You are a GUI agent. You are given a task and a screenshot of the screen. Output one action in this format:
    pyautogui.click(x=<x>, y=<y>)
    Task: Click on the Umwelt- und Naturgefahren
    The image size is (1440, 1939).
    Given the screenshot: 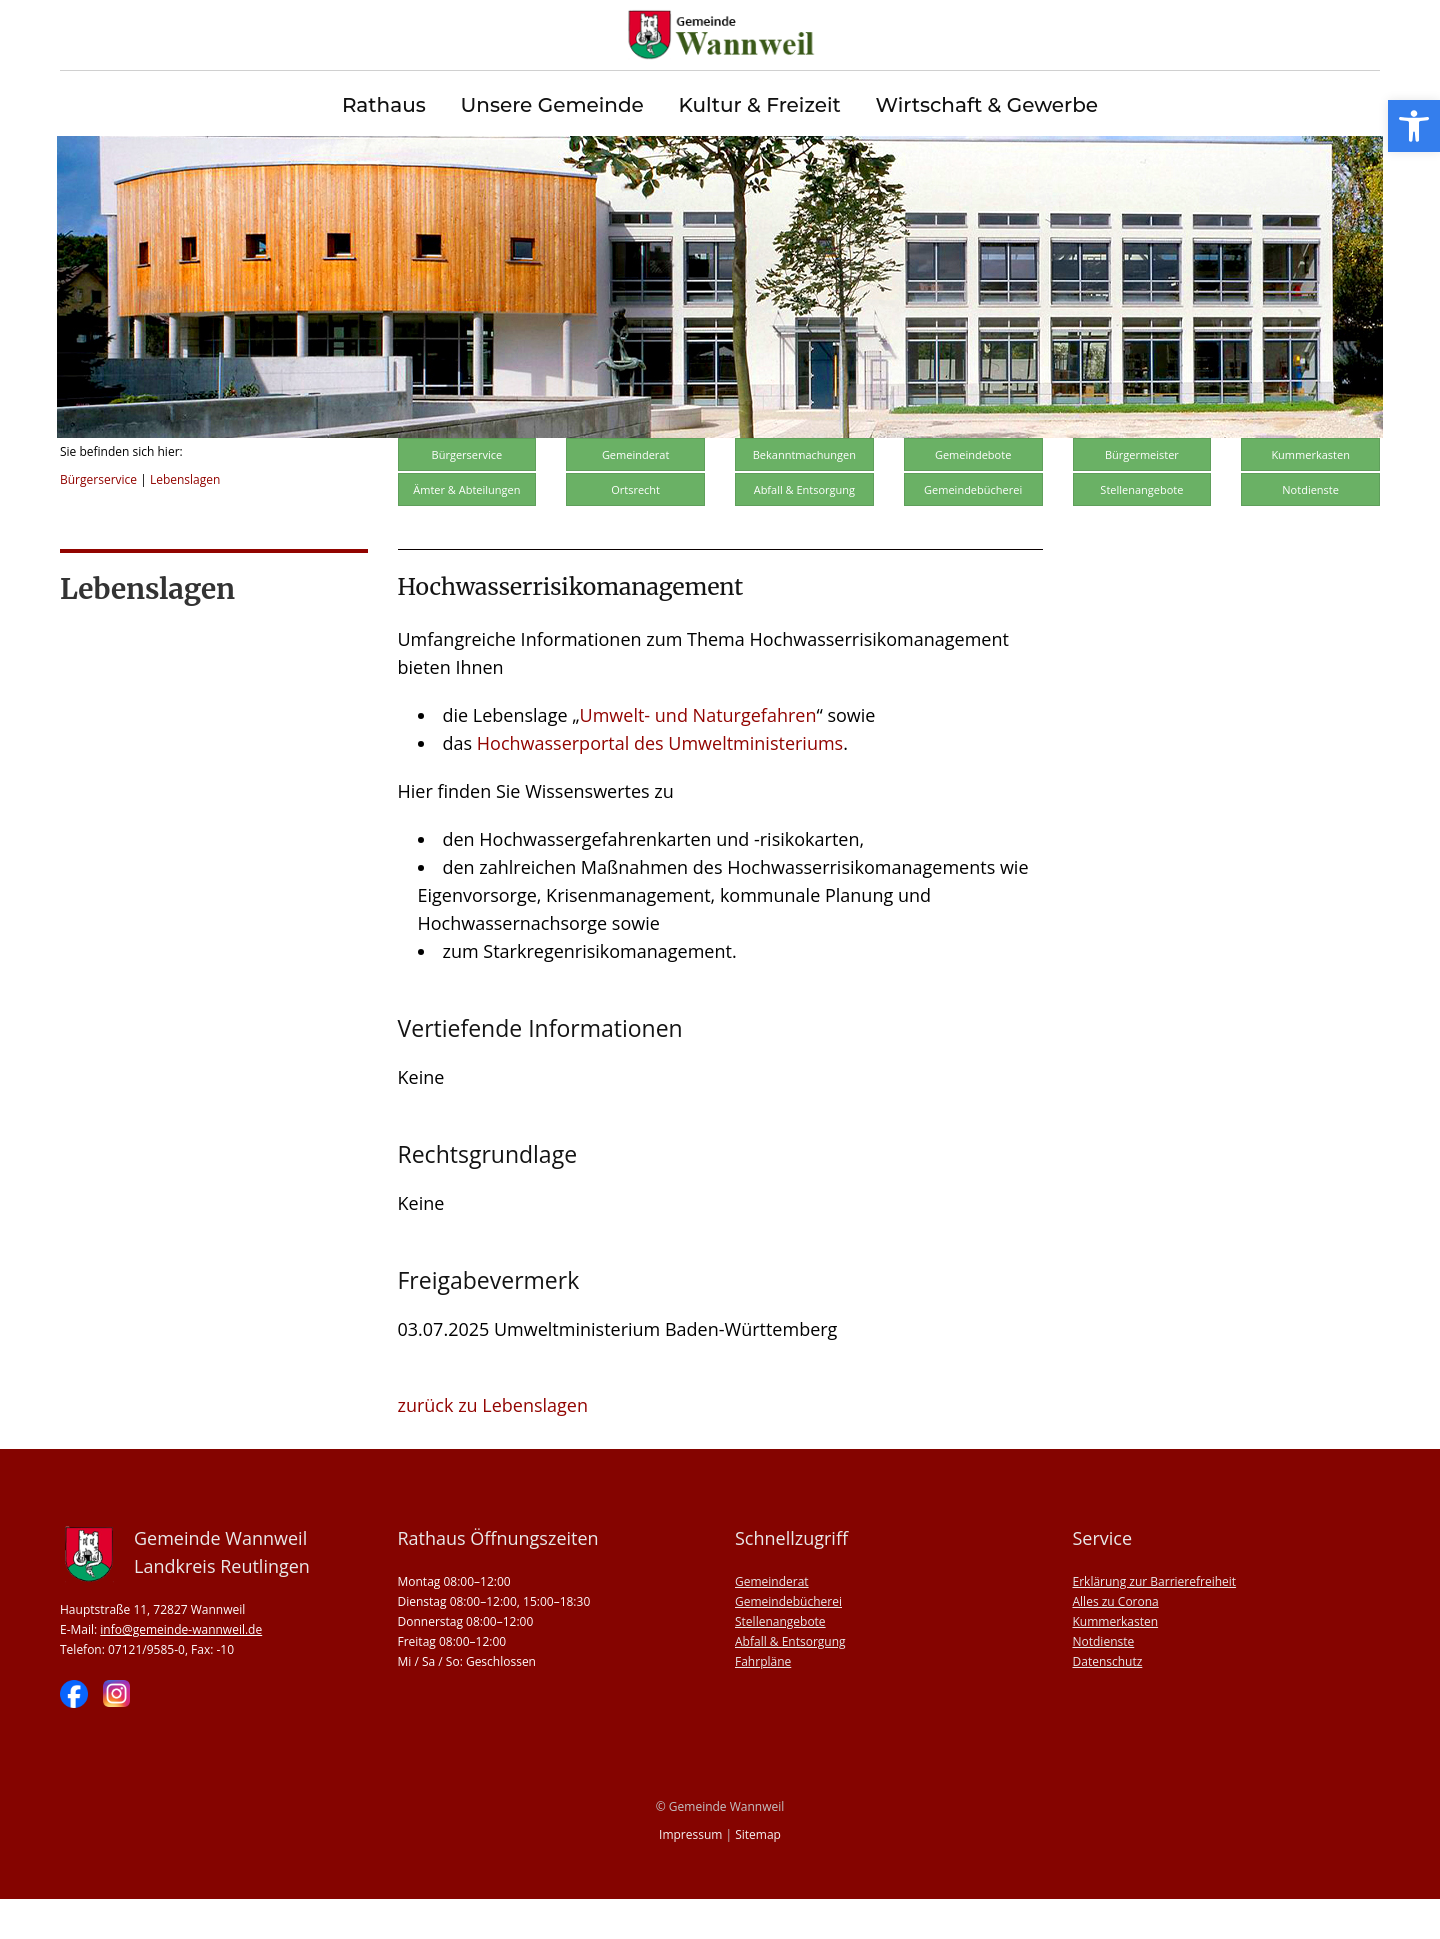 What is the action you would take?
    pyautogui.click(x=698, y=755)
    